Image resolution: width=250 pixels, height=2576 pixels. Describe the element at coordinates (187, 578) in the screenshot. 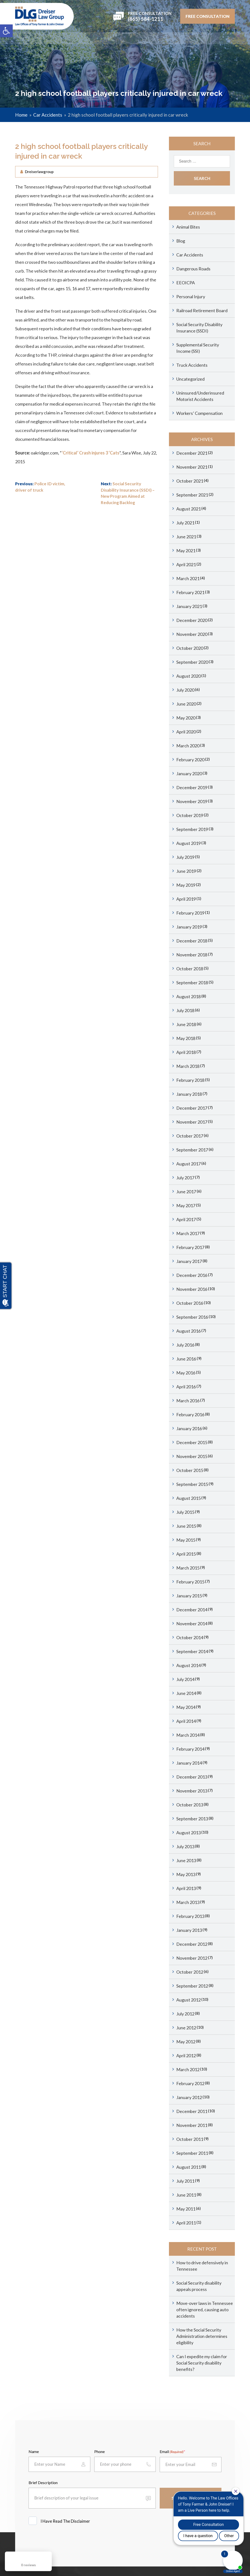

I see `March 2021` at that location.